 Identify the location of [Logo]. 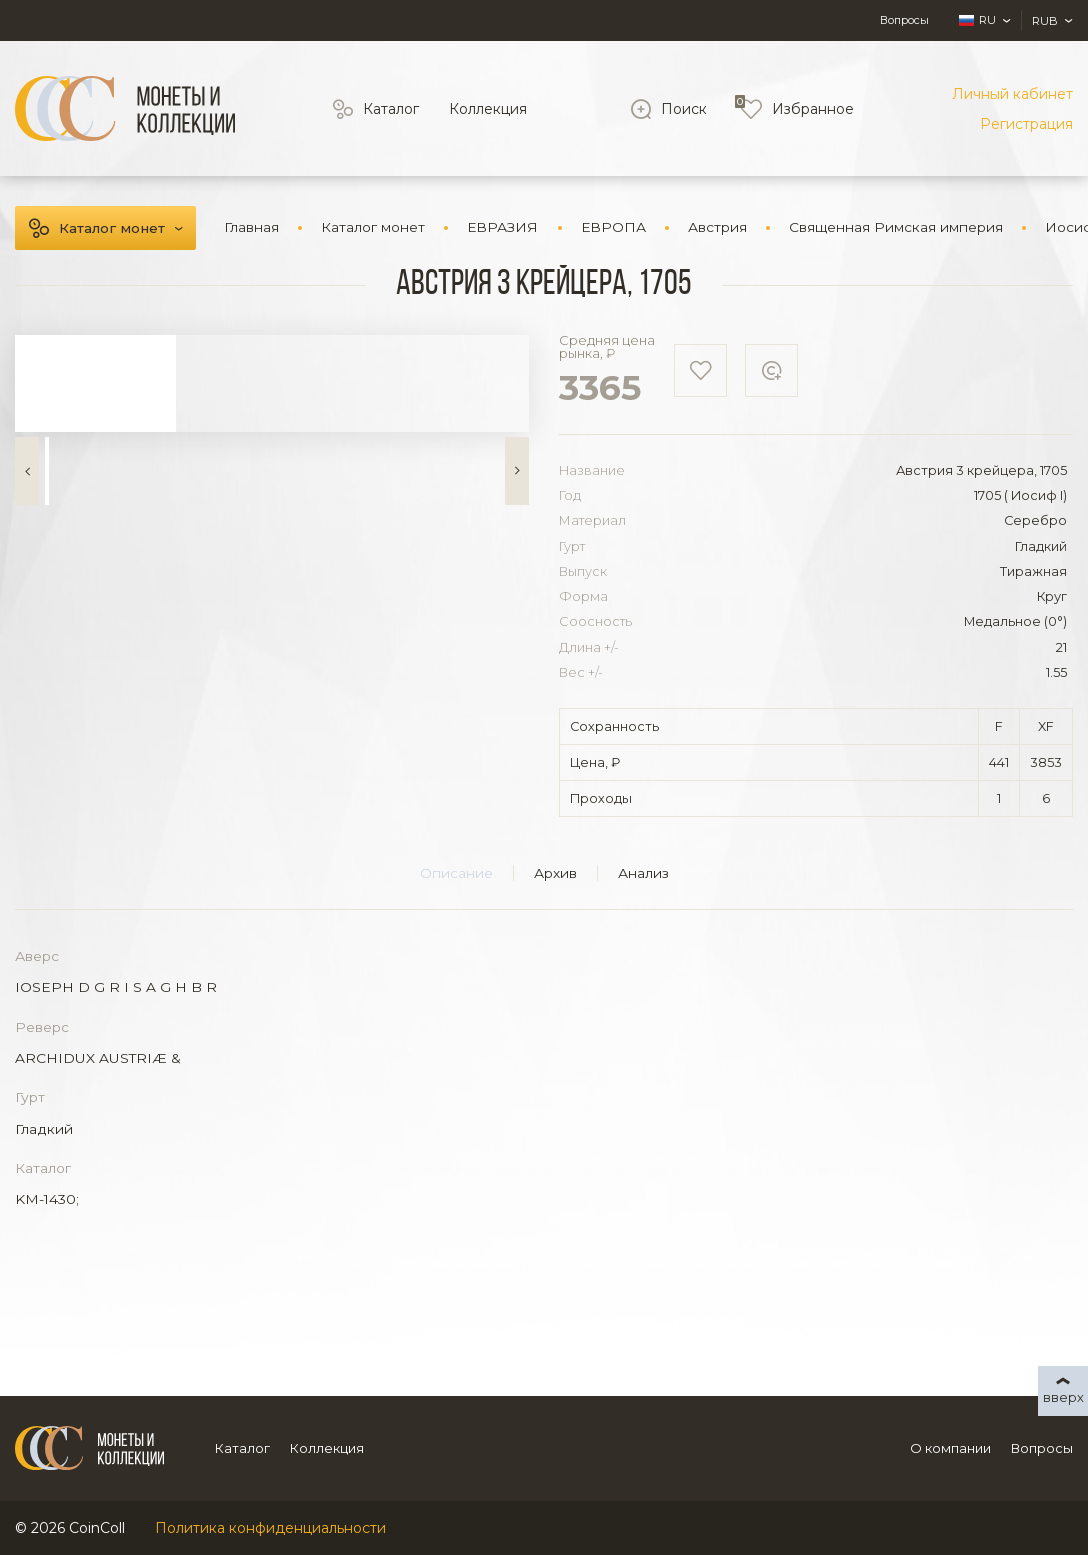
(125, 108).